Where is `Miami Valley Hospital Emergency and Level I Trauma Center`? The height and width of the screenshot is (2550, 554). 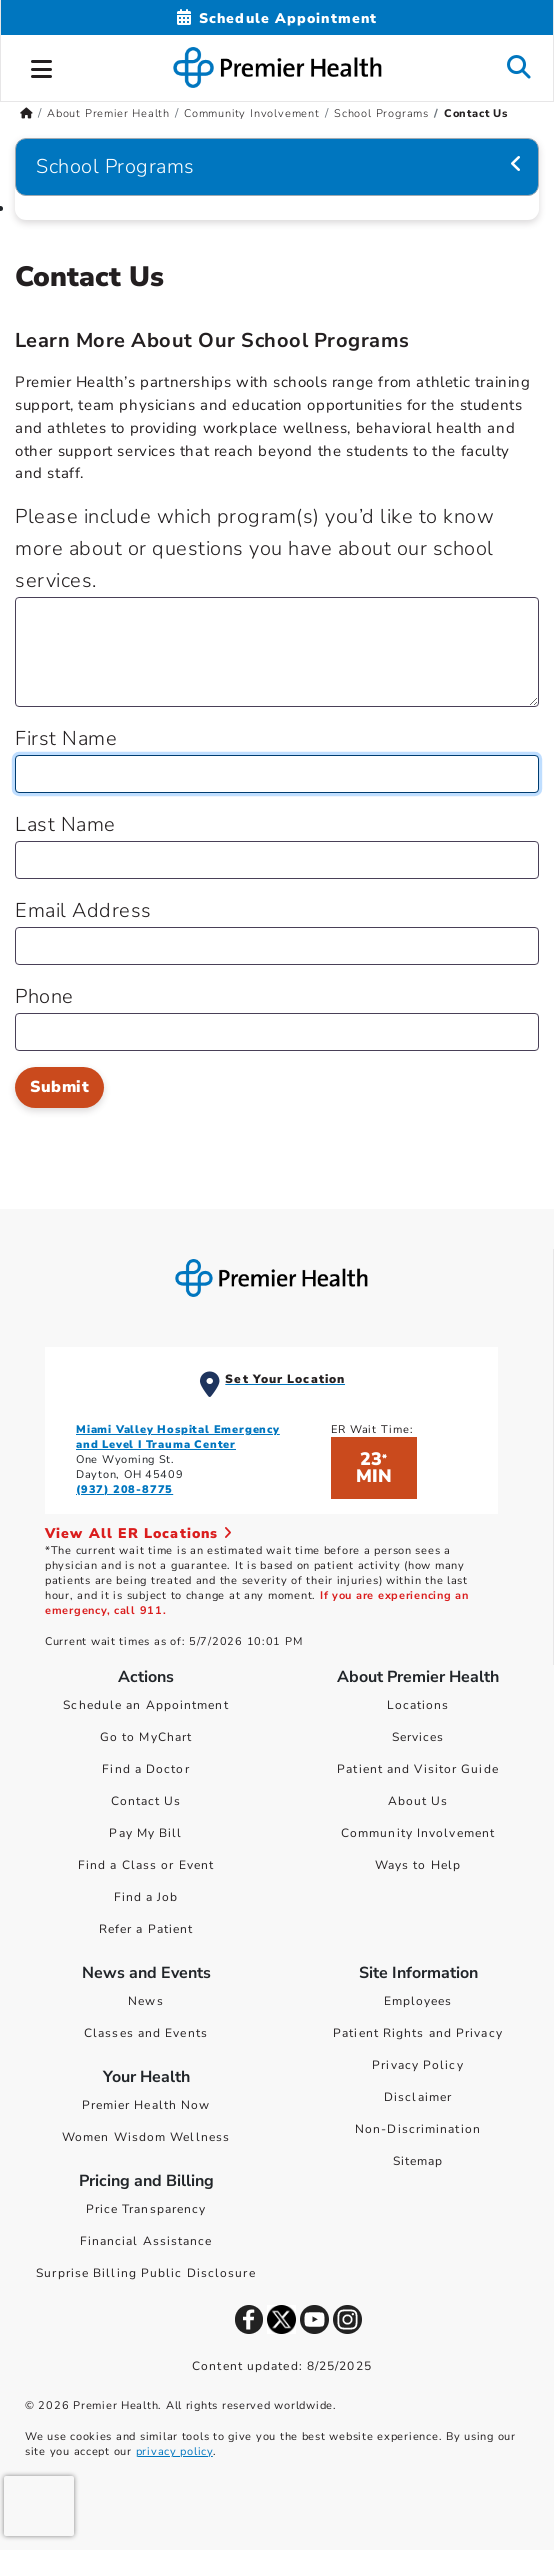 Miami Valley Hospital Emergency and Level I Trauma Center is located at coordinates (178, 1437).